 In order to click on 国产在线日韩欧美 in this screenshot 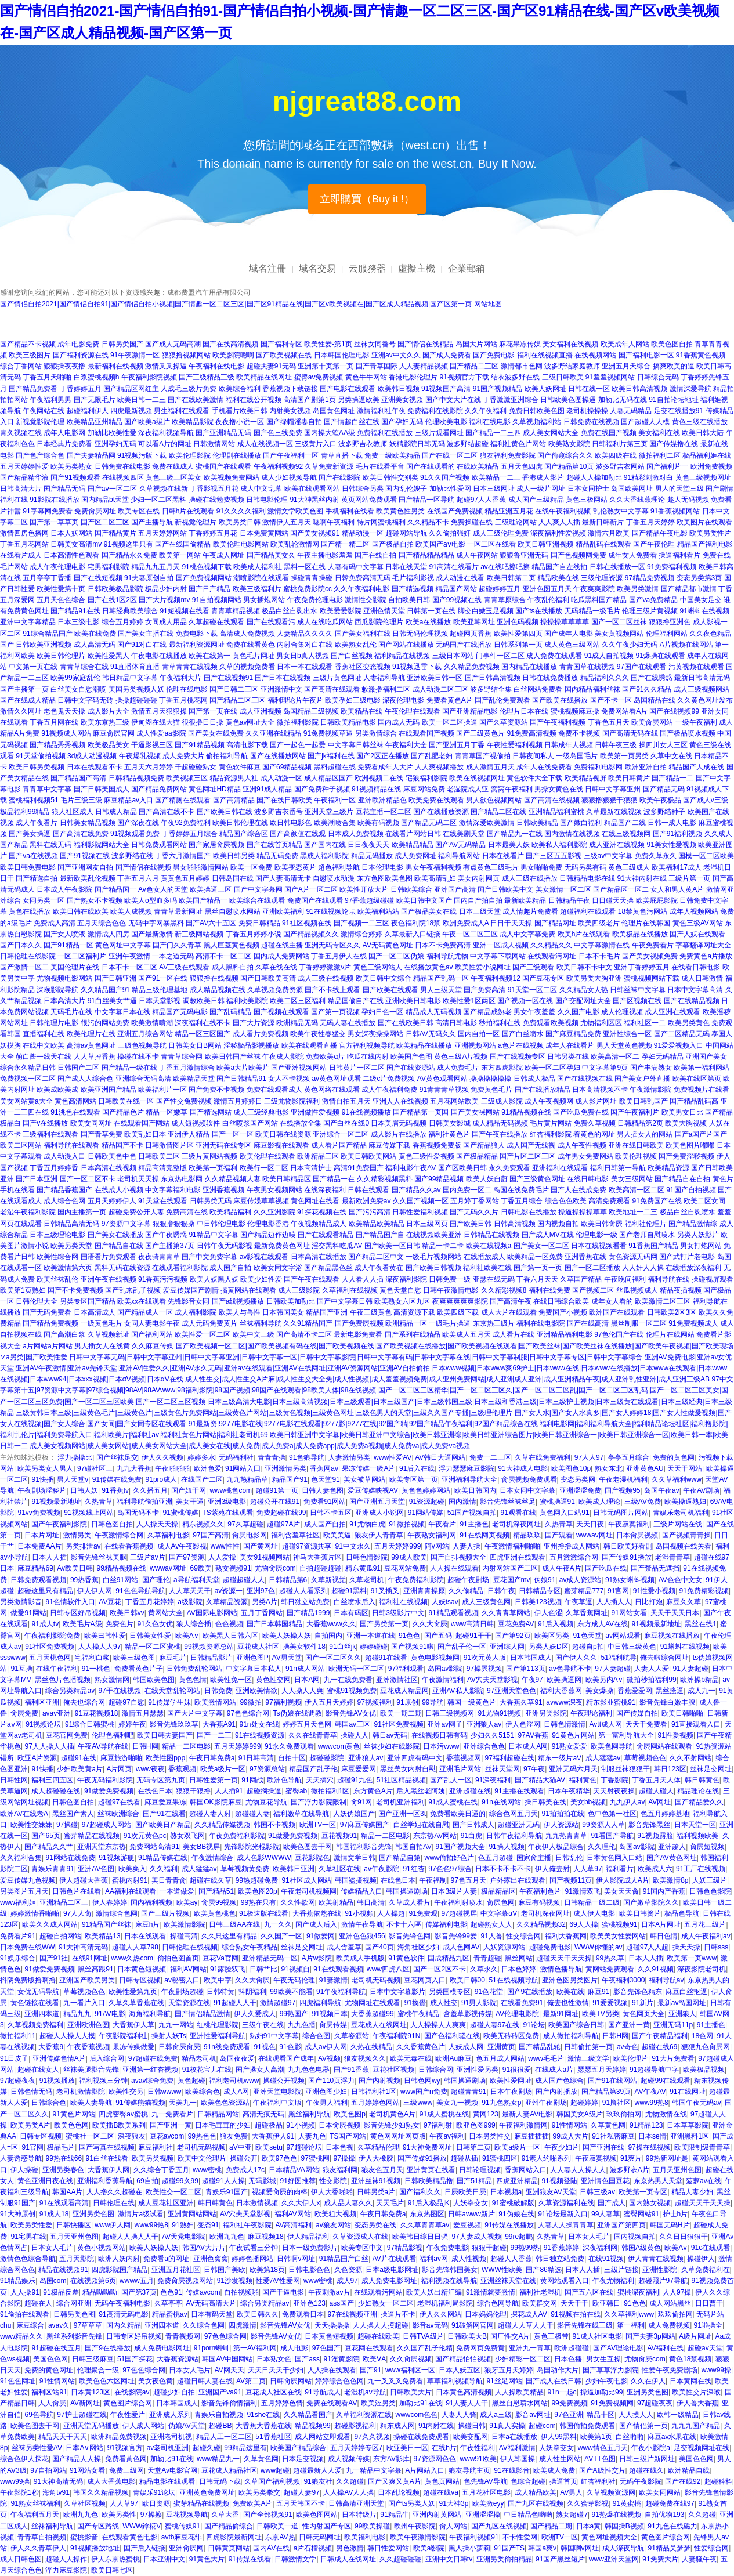, I will do `click(284, 800)`.